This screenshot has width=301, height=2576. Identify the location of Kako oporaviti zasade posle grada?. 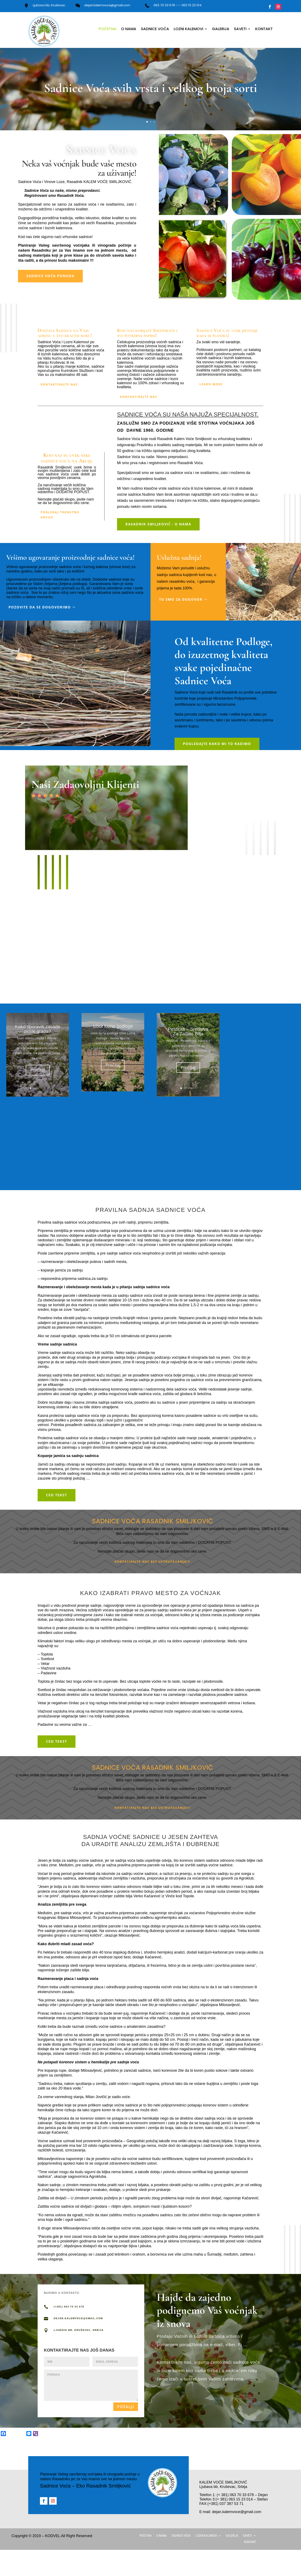
(37, 1029).